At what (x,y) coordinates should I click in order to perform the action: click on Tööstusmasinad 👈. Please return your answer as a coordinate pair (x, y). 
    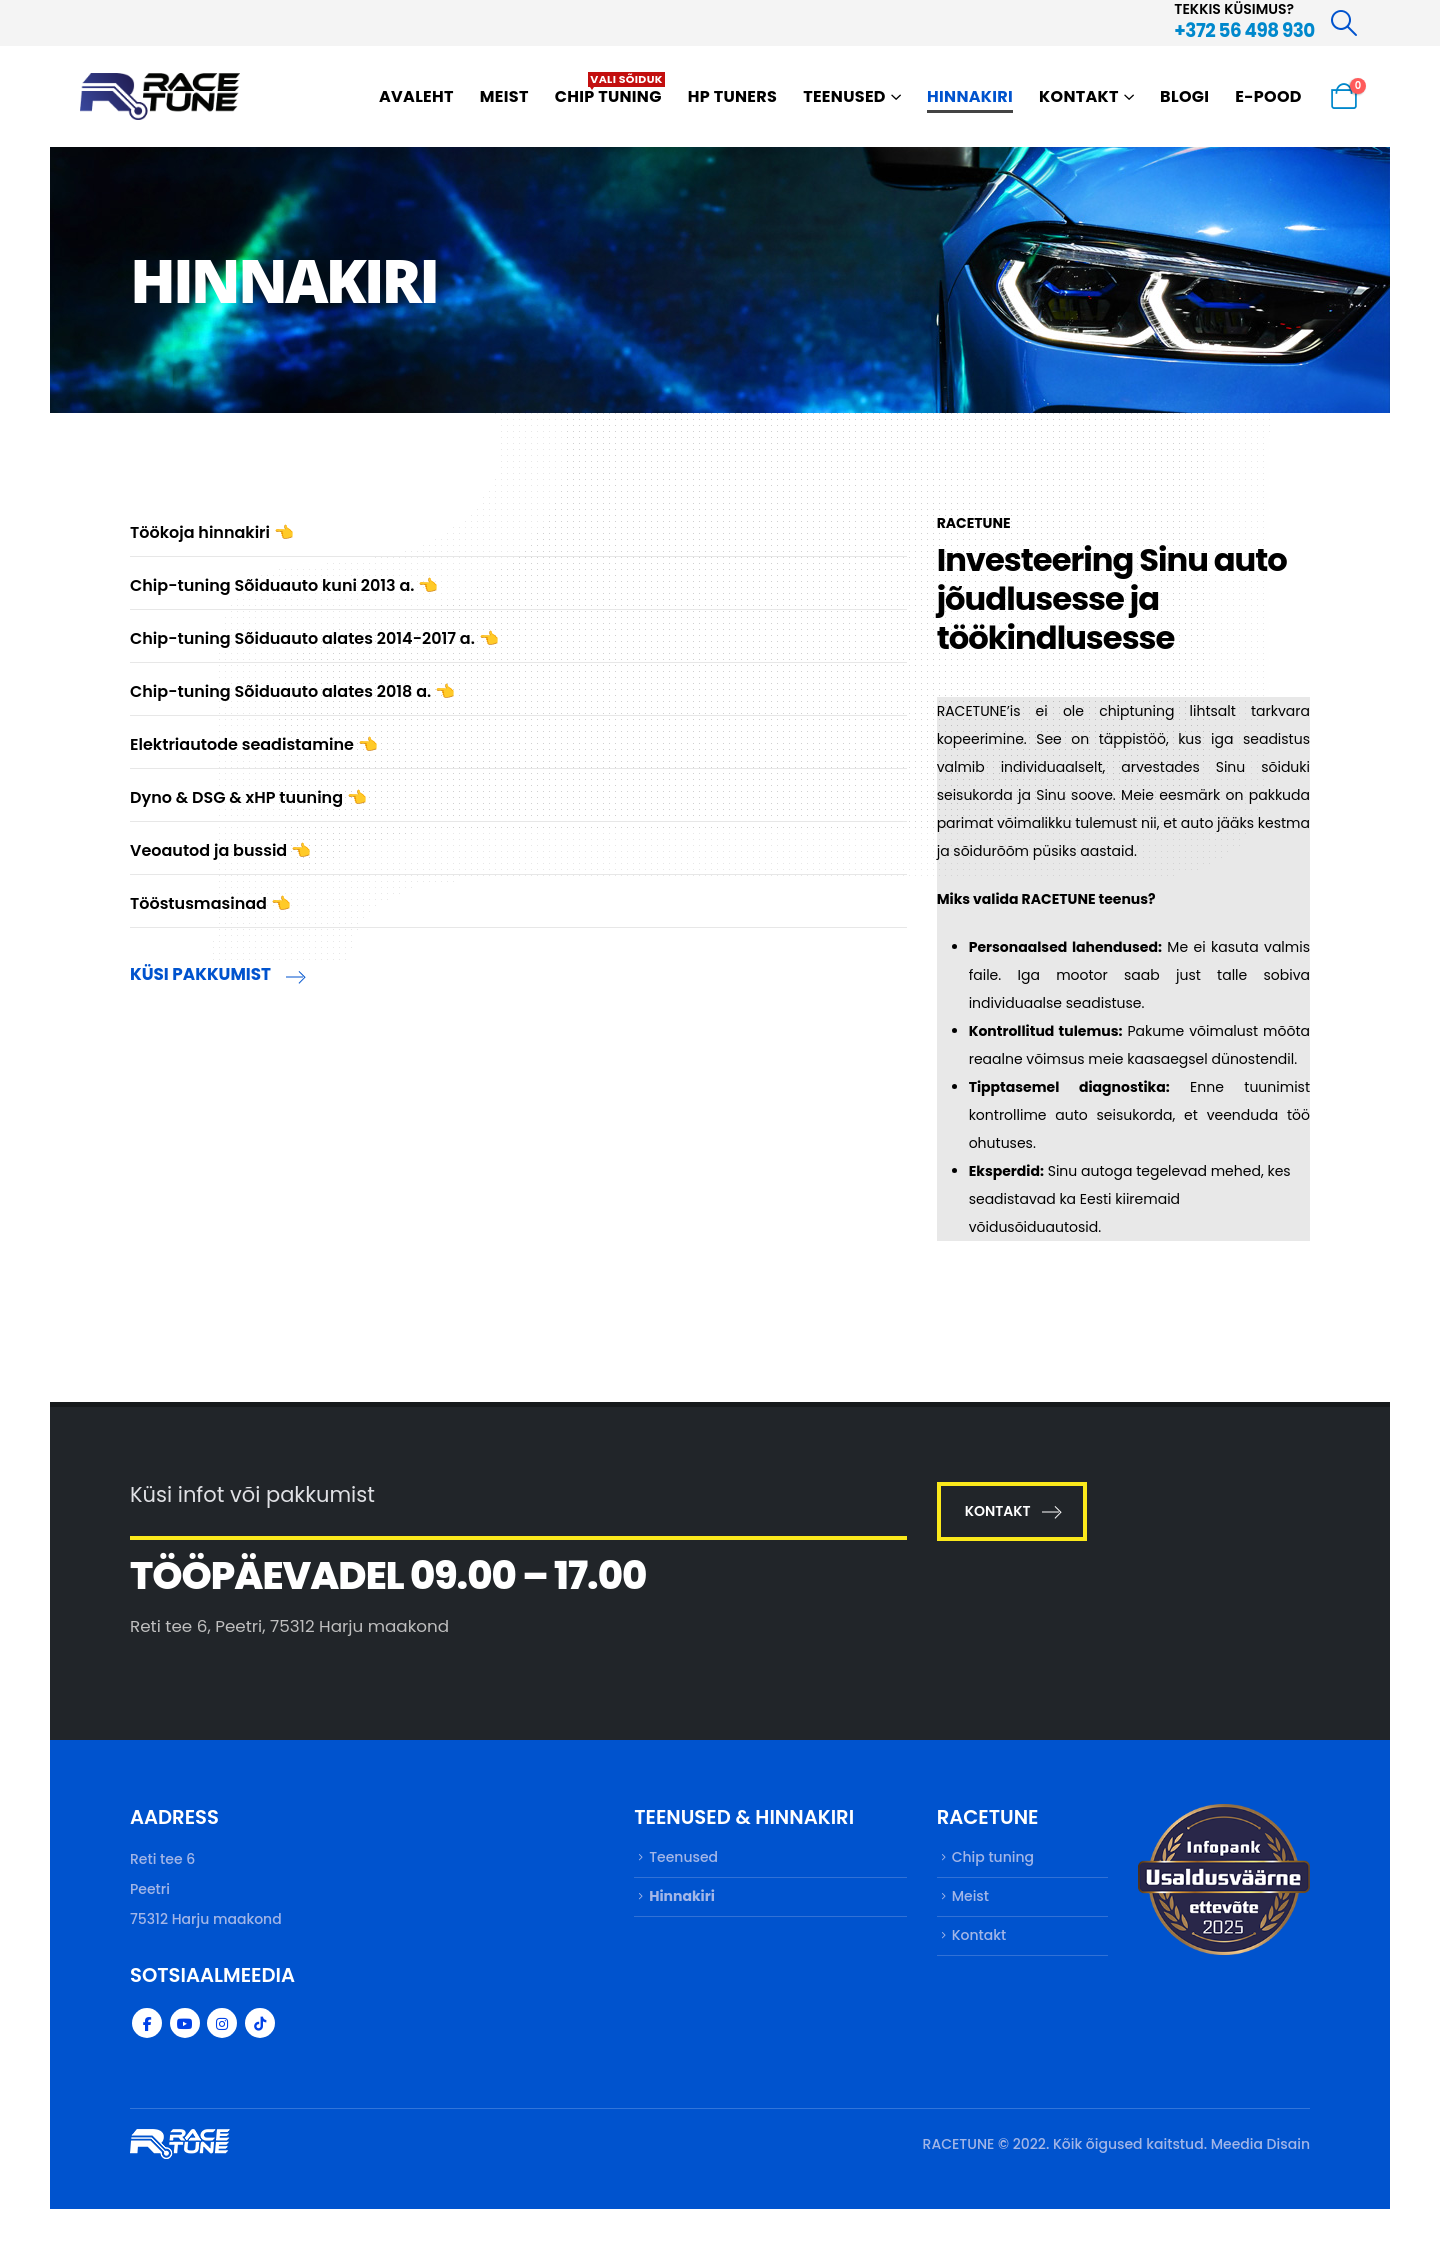
    Looking at the image, I should click on (210, 903).